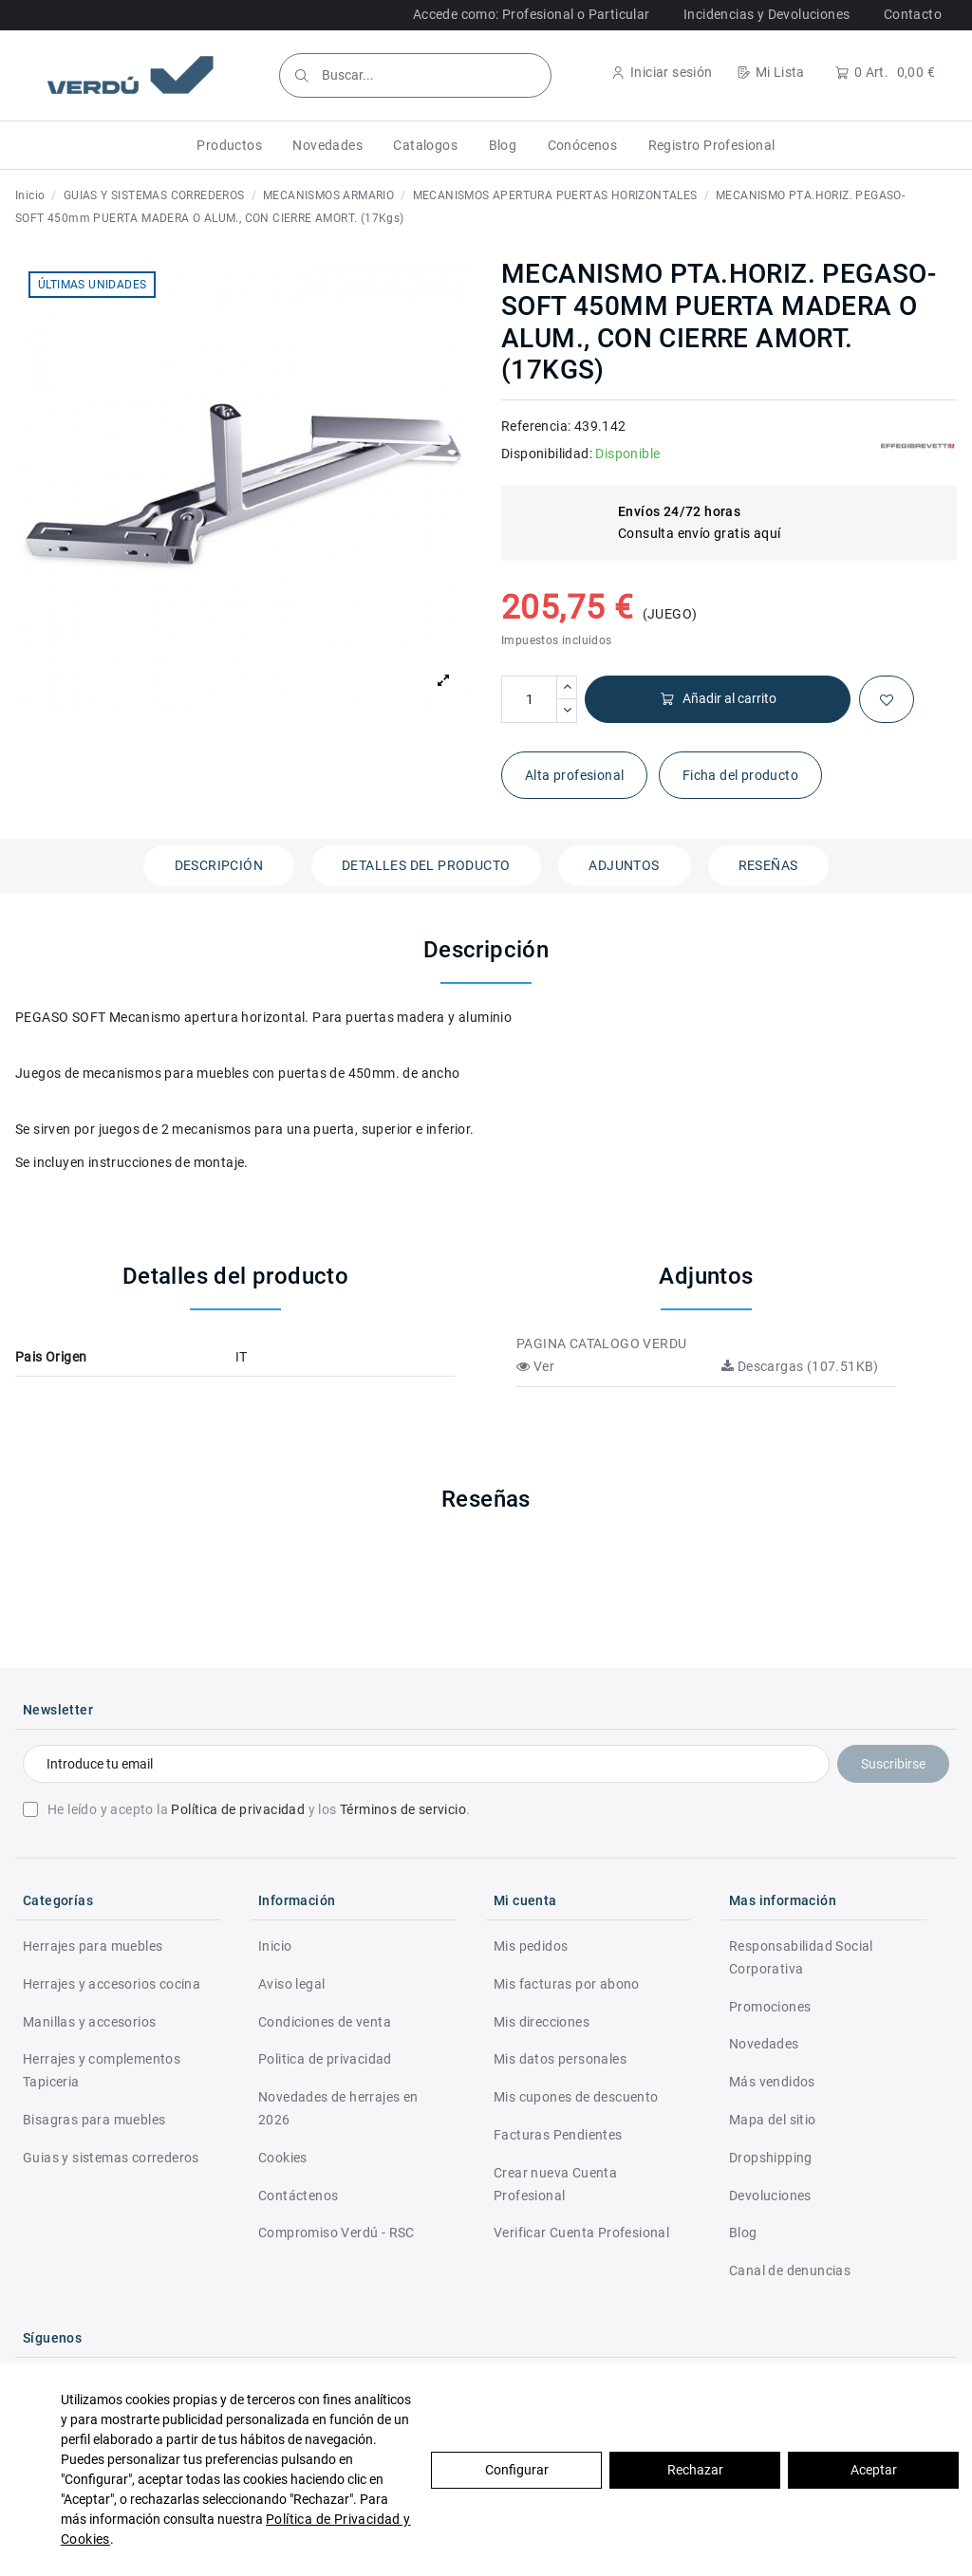 The image size is (972, 2576). I want to click on Politica de privacidad, so click(325, 2058).